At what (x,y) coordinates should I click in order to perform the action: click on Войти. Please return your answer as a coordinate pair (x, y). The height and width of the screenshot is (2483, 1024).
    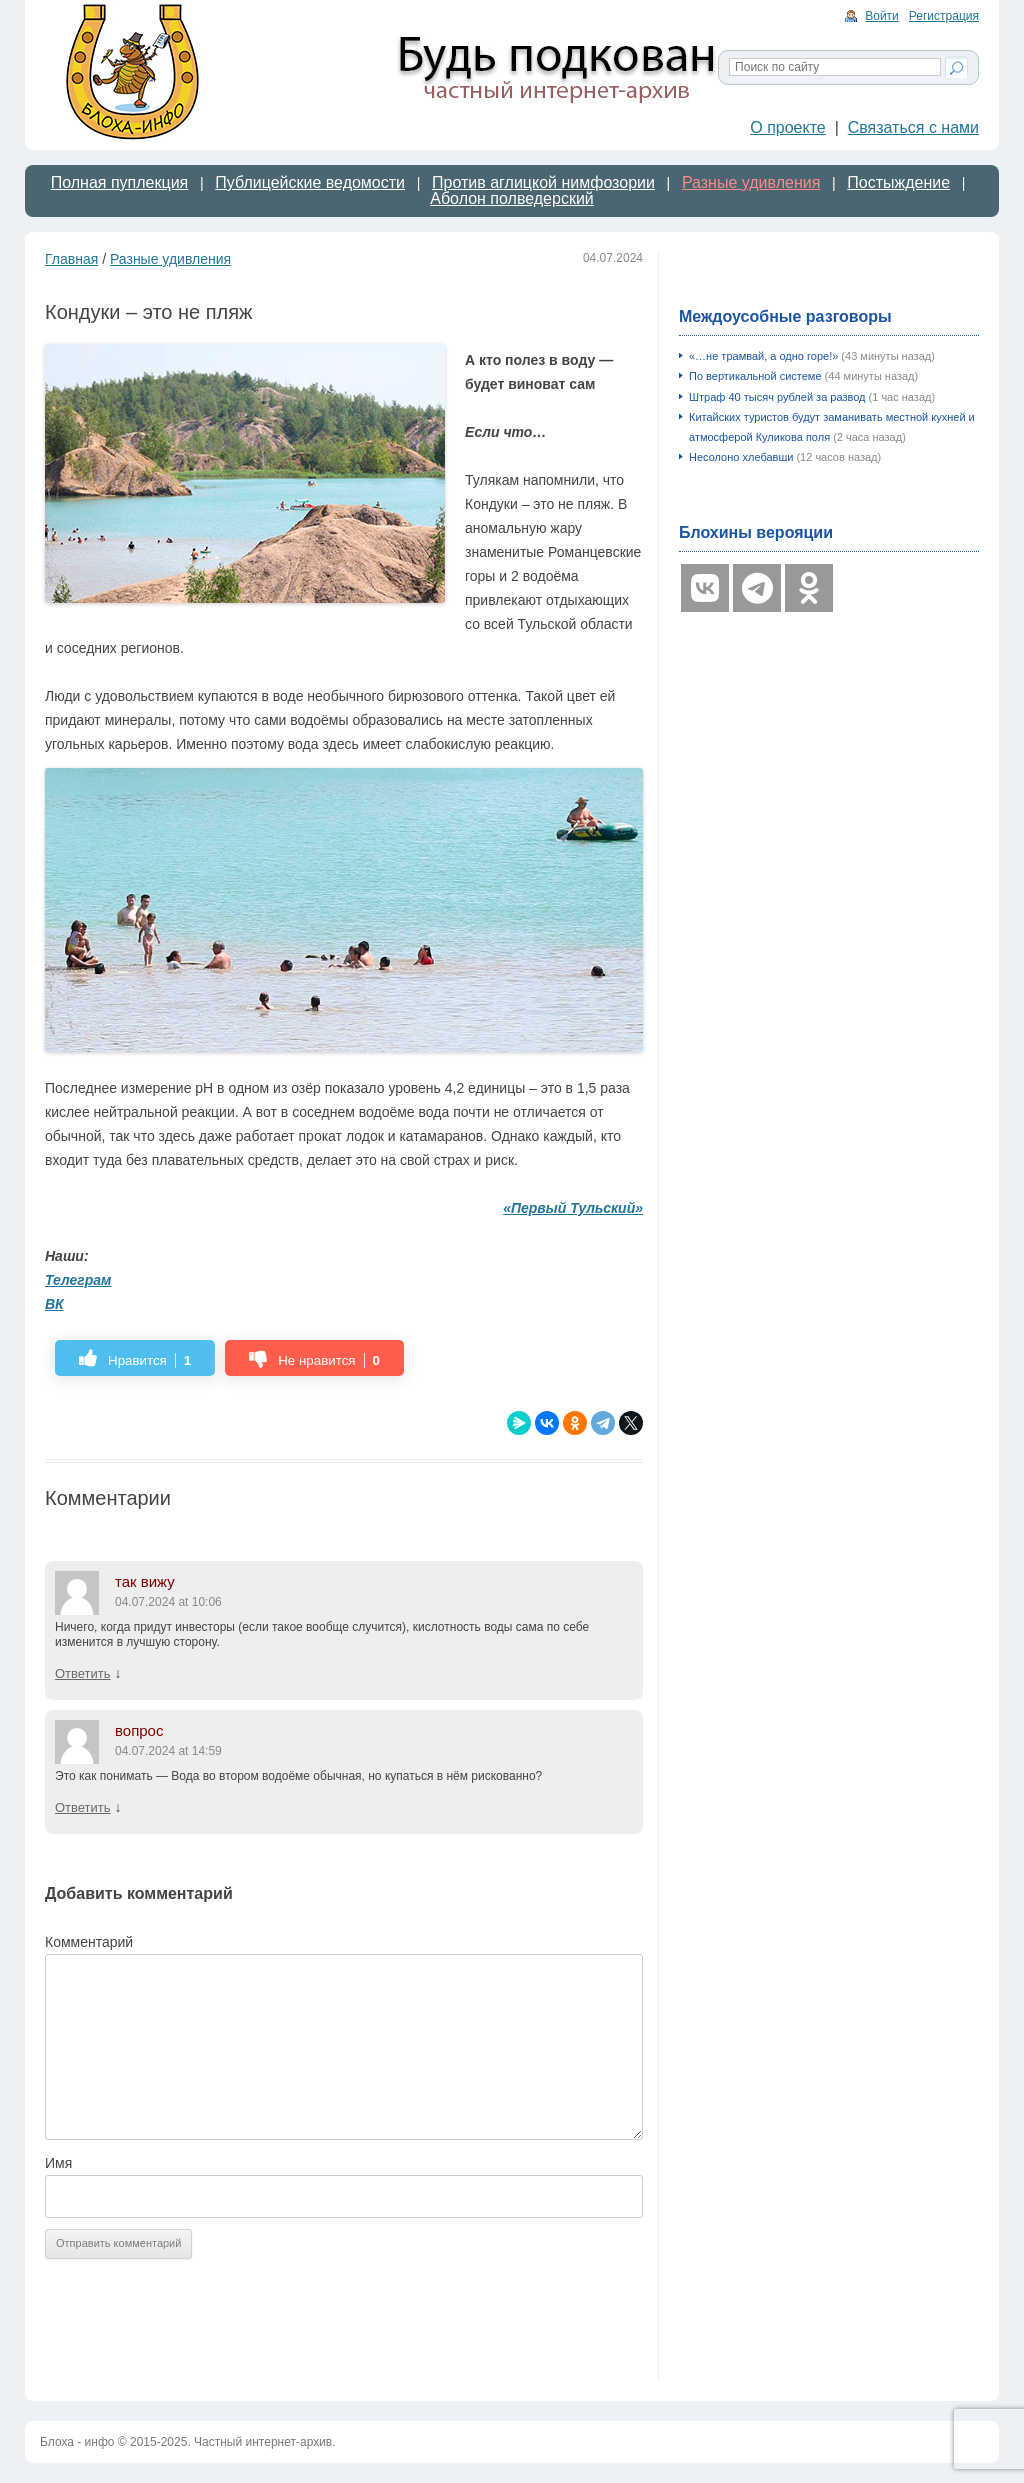
    Looking at the image, I should click on (882, 16).